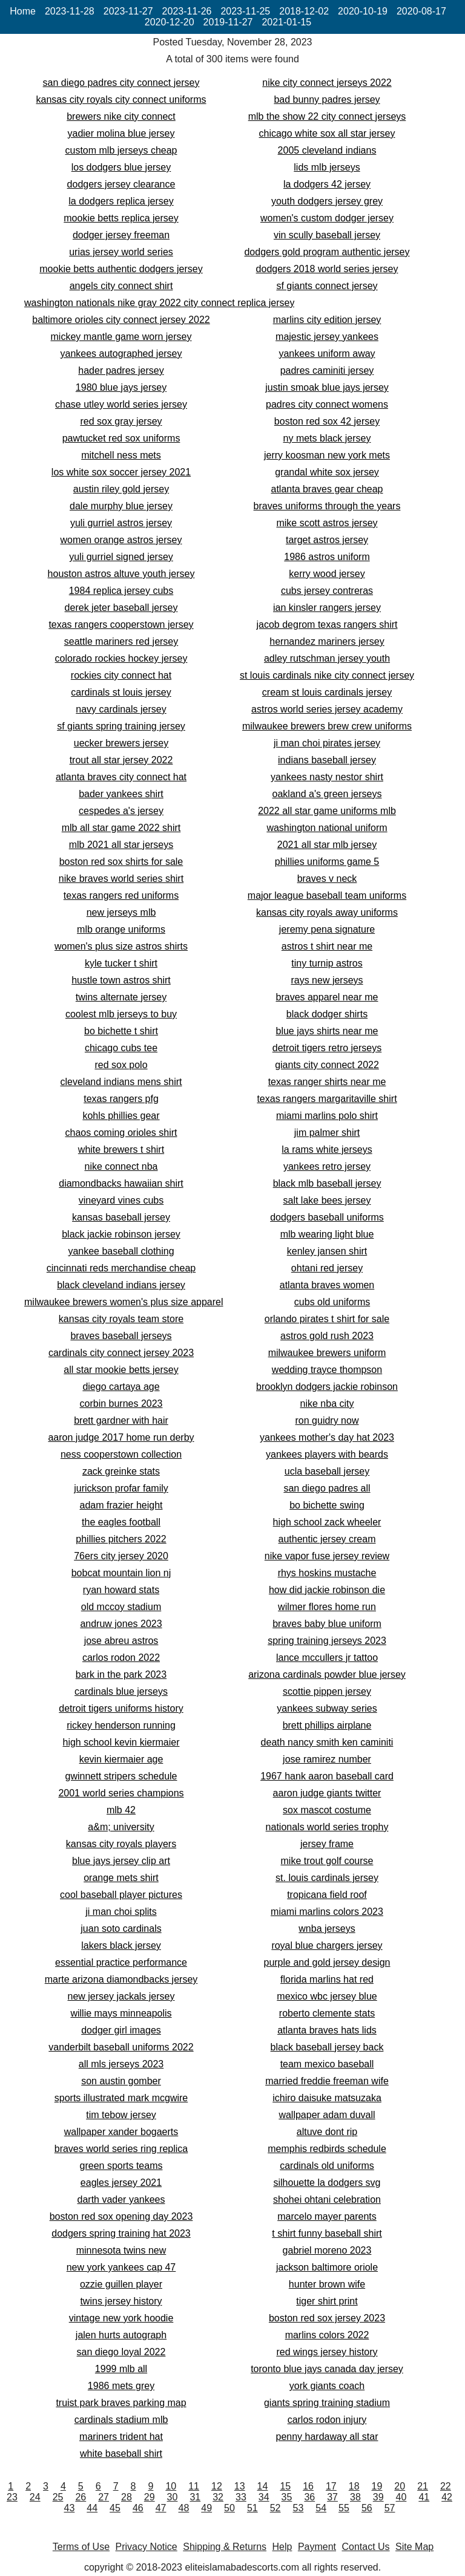 The height and width of the screenshot is (2576, 465). What do you see at coordinates (121, 794) in the screenshot?
I see `bader yankees shirt` at bounding box center [121, 794].